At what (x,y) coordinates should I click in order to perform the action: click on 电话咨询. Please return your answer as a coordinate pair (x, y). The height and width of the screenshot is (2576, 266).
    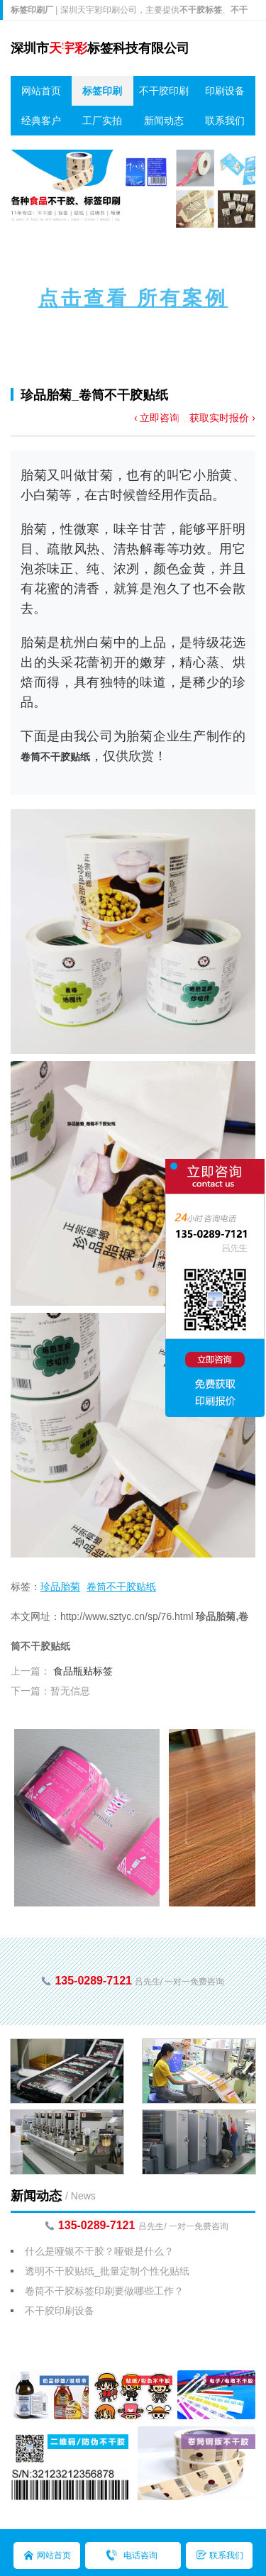
    Looking at the image, I should click on (140, 2555).